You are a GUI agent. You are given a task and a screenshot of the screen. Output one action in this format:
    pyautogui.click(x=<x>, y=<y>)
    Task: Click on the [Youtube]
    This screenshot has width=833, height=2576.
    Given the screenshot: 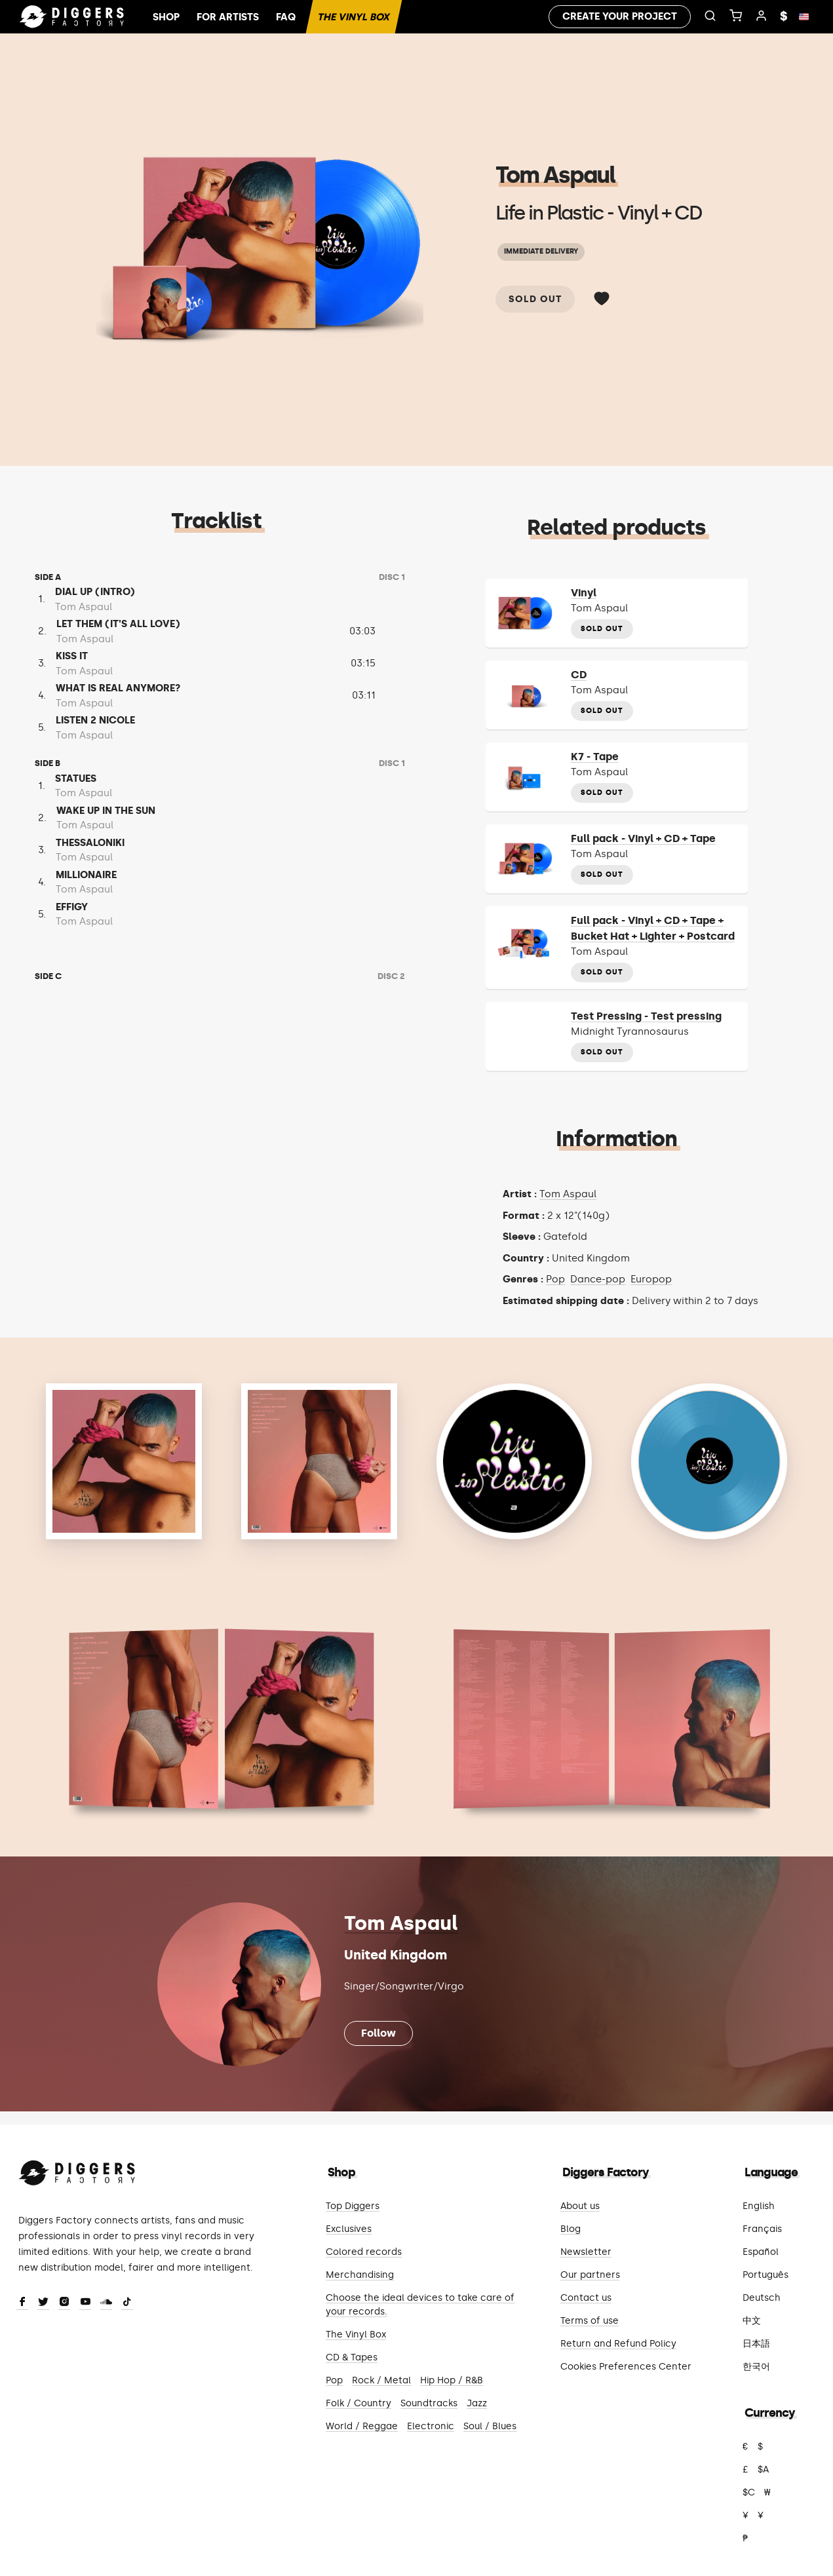 What is the action you would take?
    pyautogui.click(x=85, y=2302)
    